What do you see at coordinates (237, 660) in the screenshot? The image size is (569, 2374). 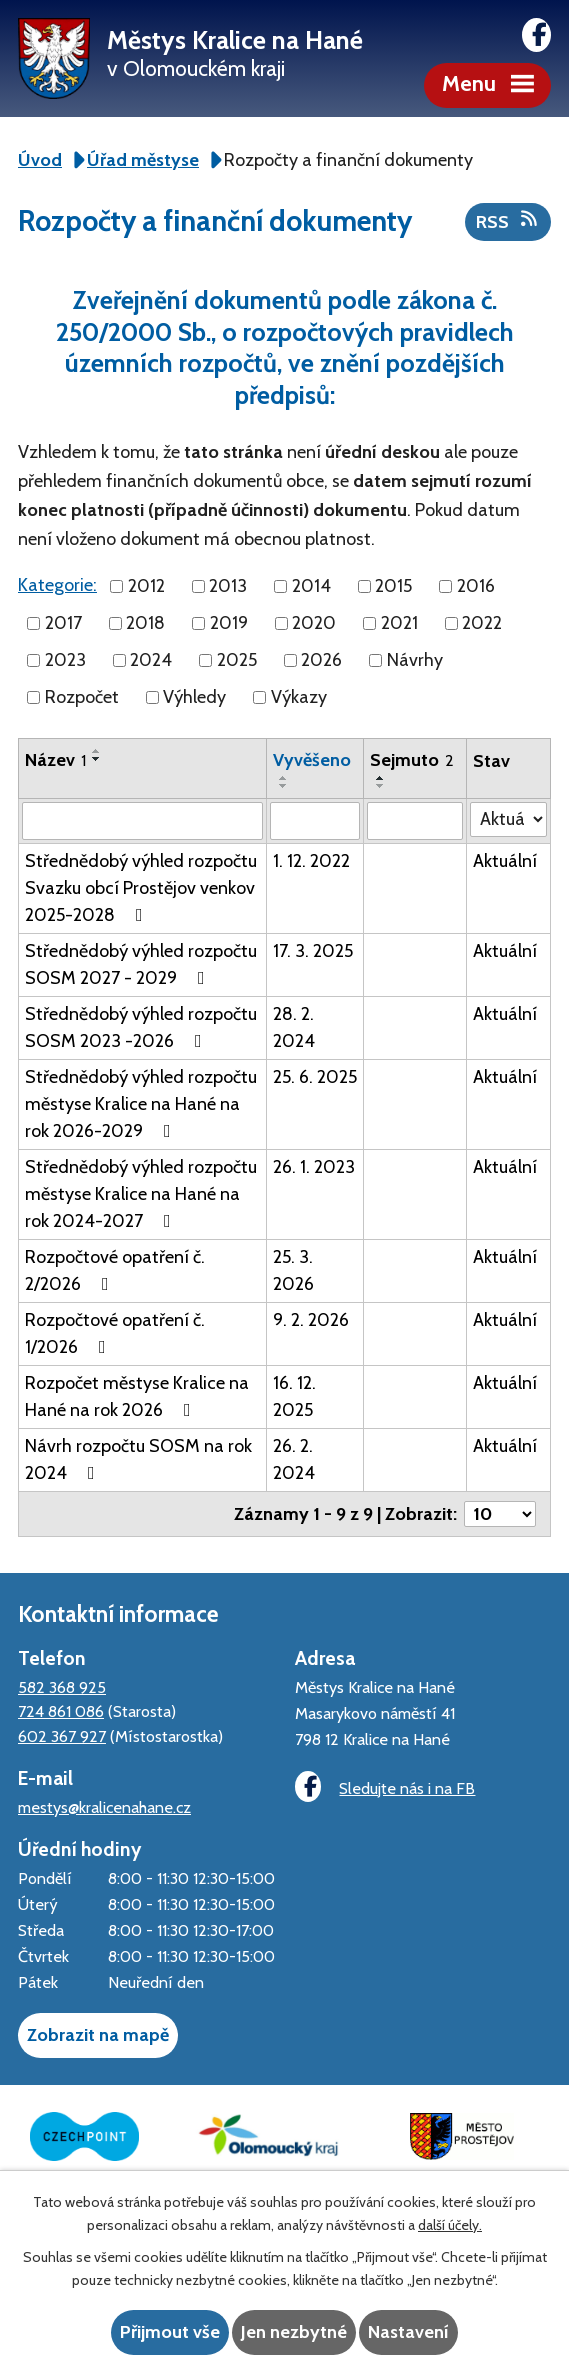 I see `2025` at bounding box center [237, 660].